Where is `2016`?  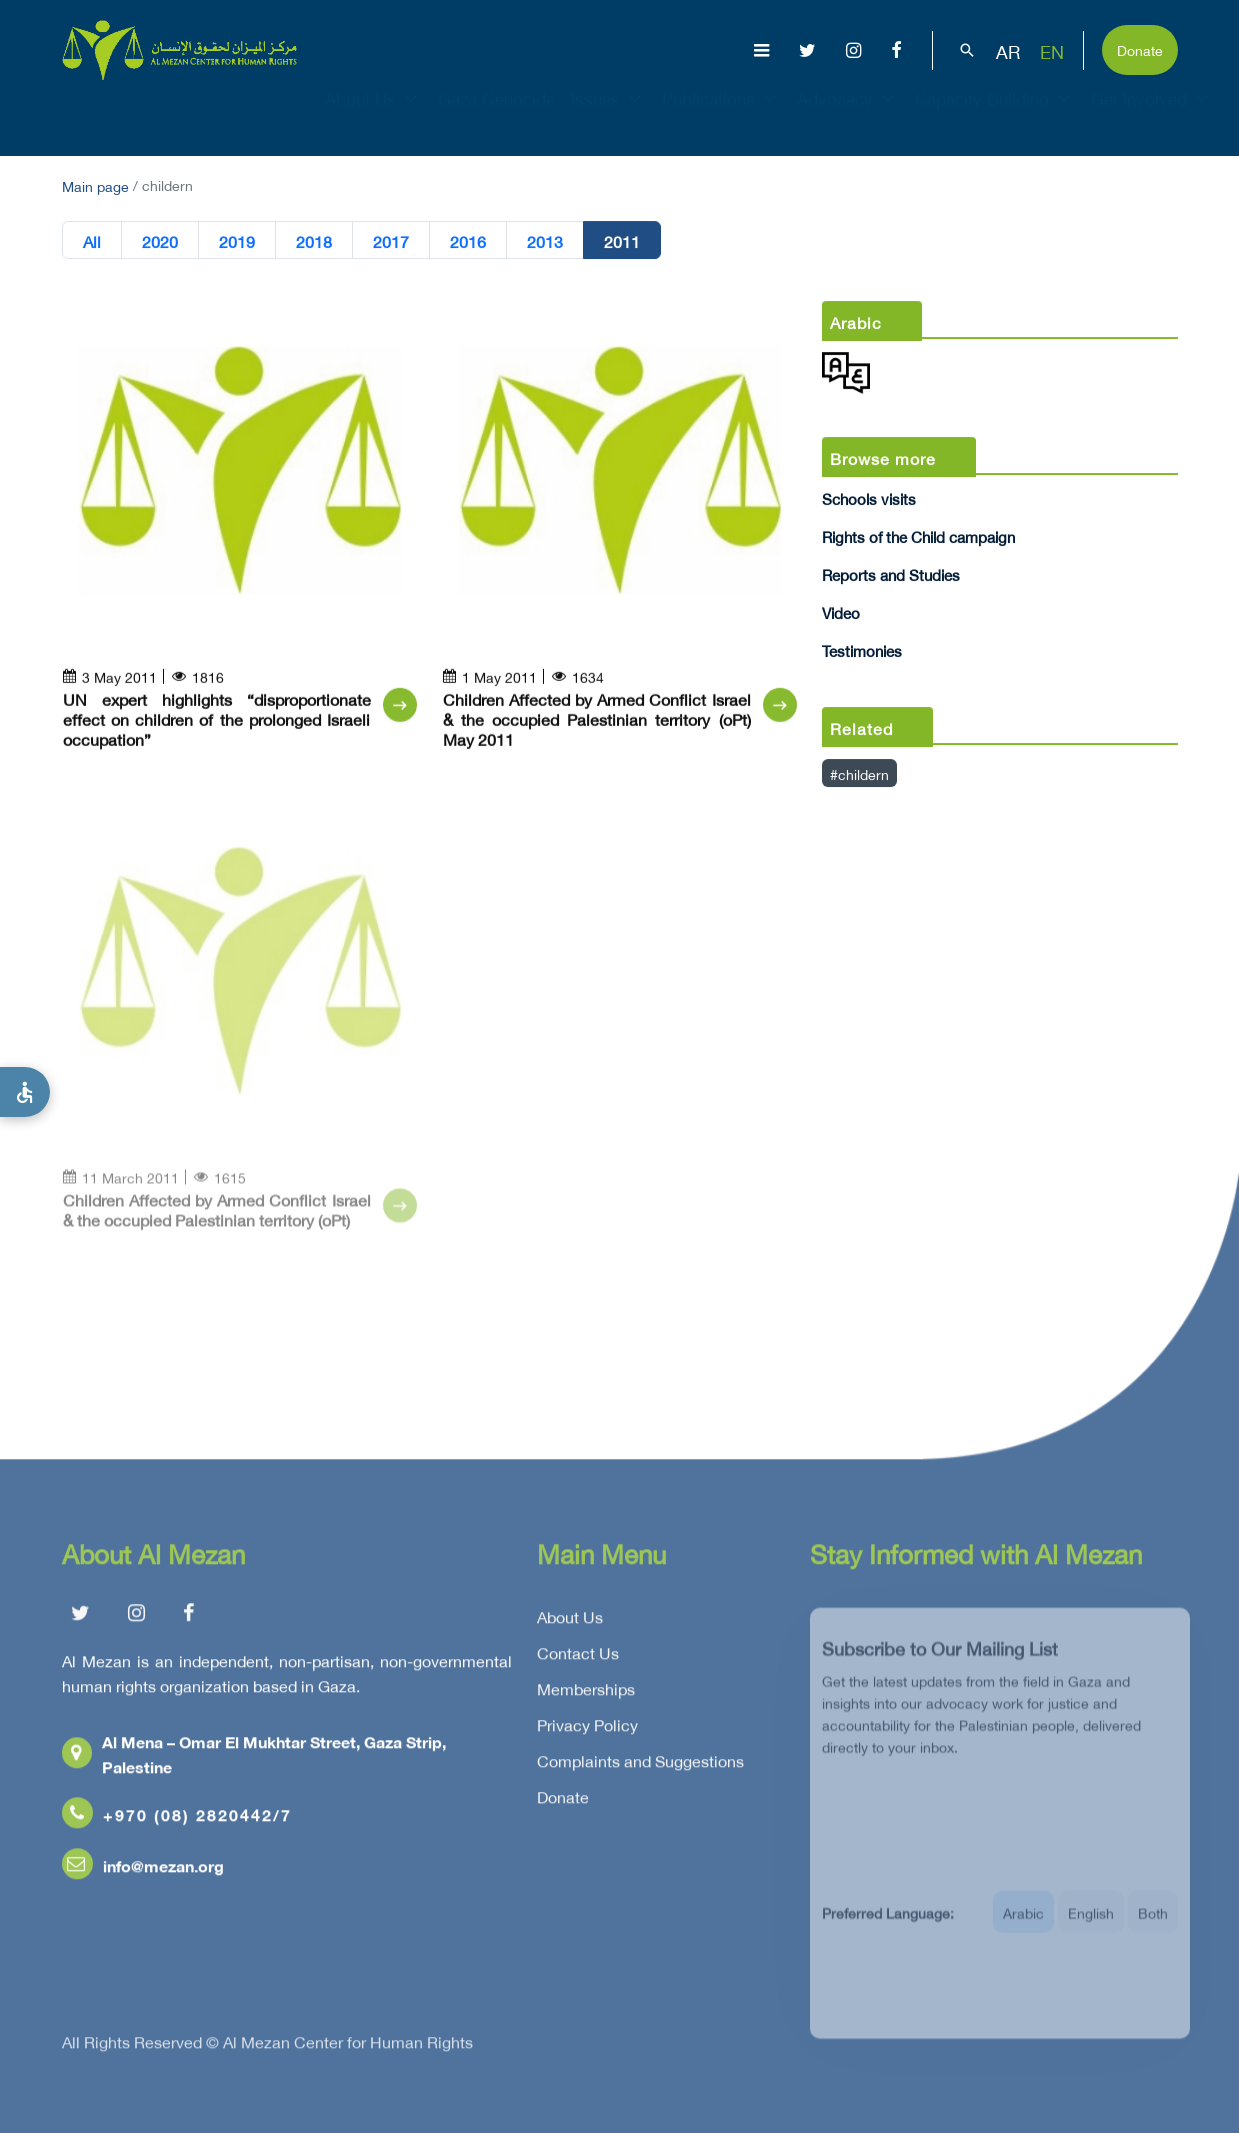
2016 is located at coordinates (468, 241).